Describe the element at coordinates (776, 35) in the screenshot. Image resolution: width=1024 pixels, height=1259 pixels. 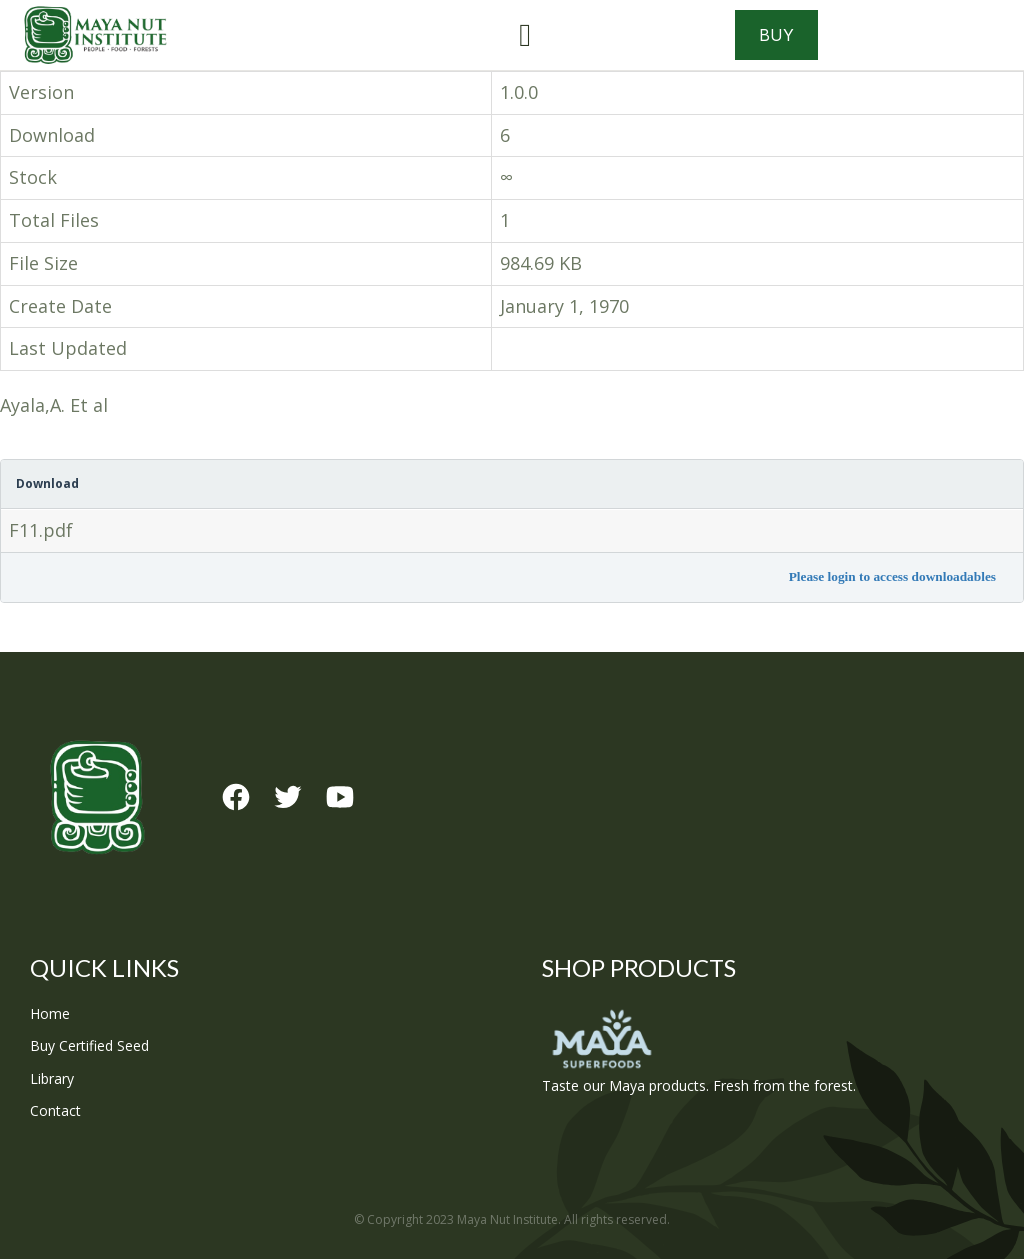
I see `Buy` at that location.